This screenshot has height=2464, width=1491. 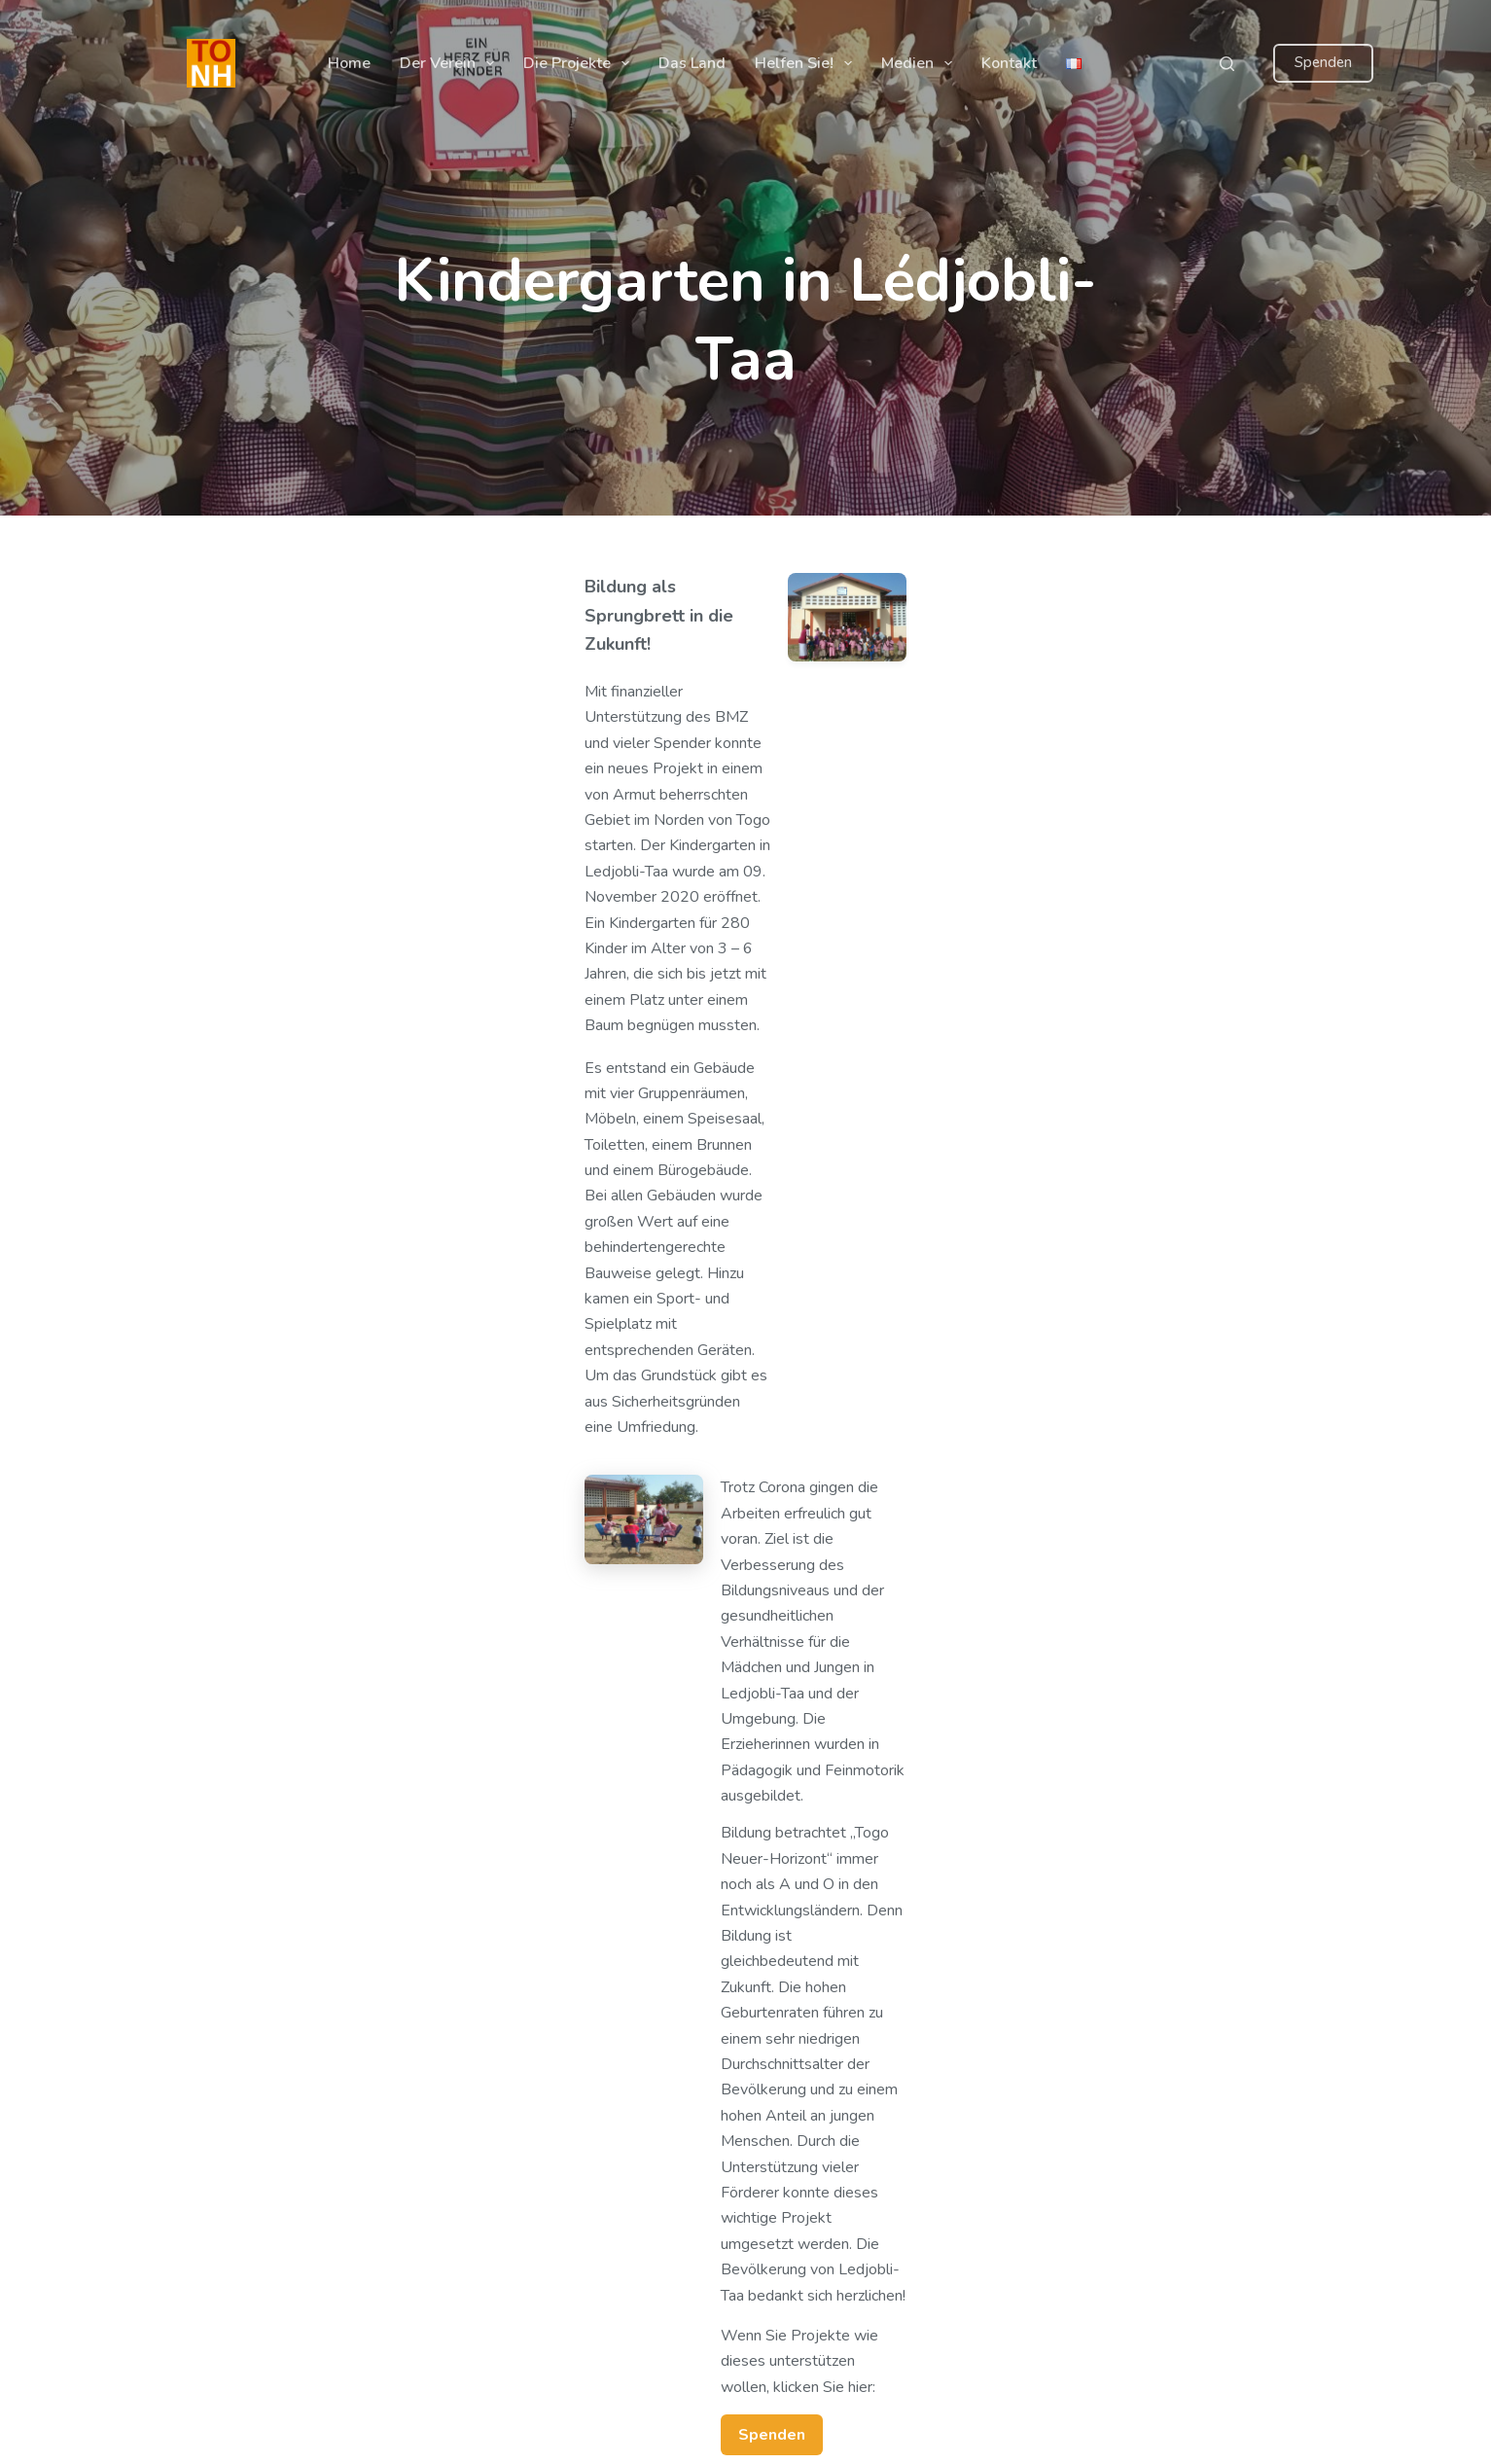 What do you see at coordinates (1009, 63) in the screenshot?
I see `Kontakt` at bounding box center [1009, 63].